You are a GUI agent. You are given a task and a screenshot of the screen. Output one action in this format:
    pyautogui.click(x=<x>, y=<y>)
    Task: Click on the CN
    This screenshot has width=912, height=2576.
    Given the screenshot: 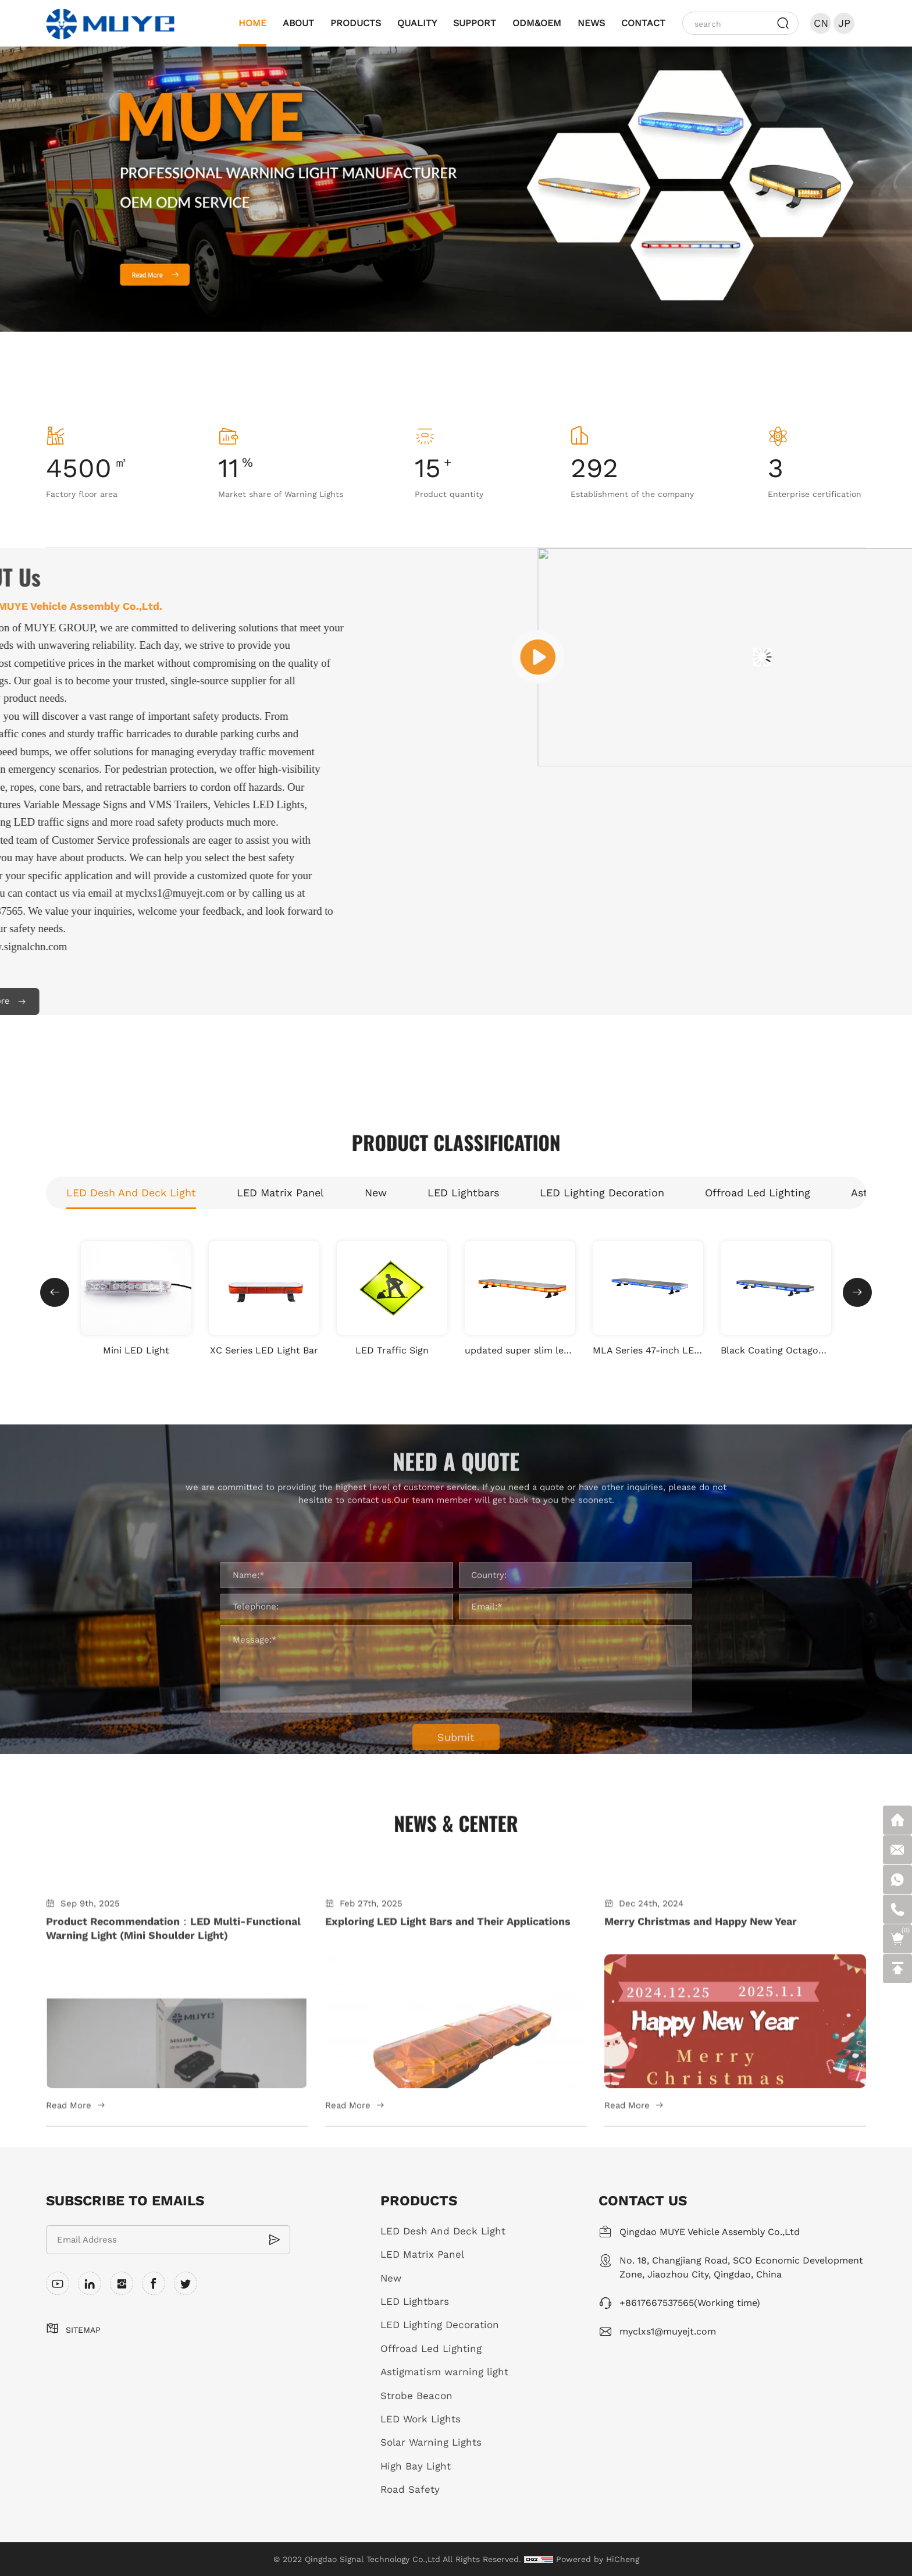 What is the action you would take?
    pyautogui.click(x=821, y=23)
    